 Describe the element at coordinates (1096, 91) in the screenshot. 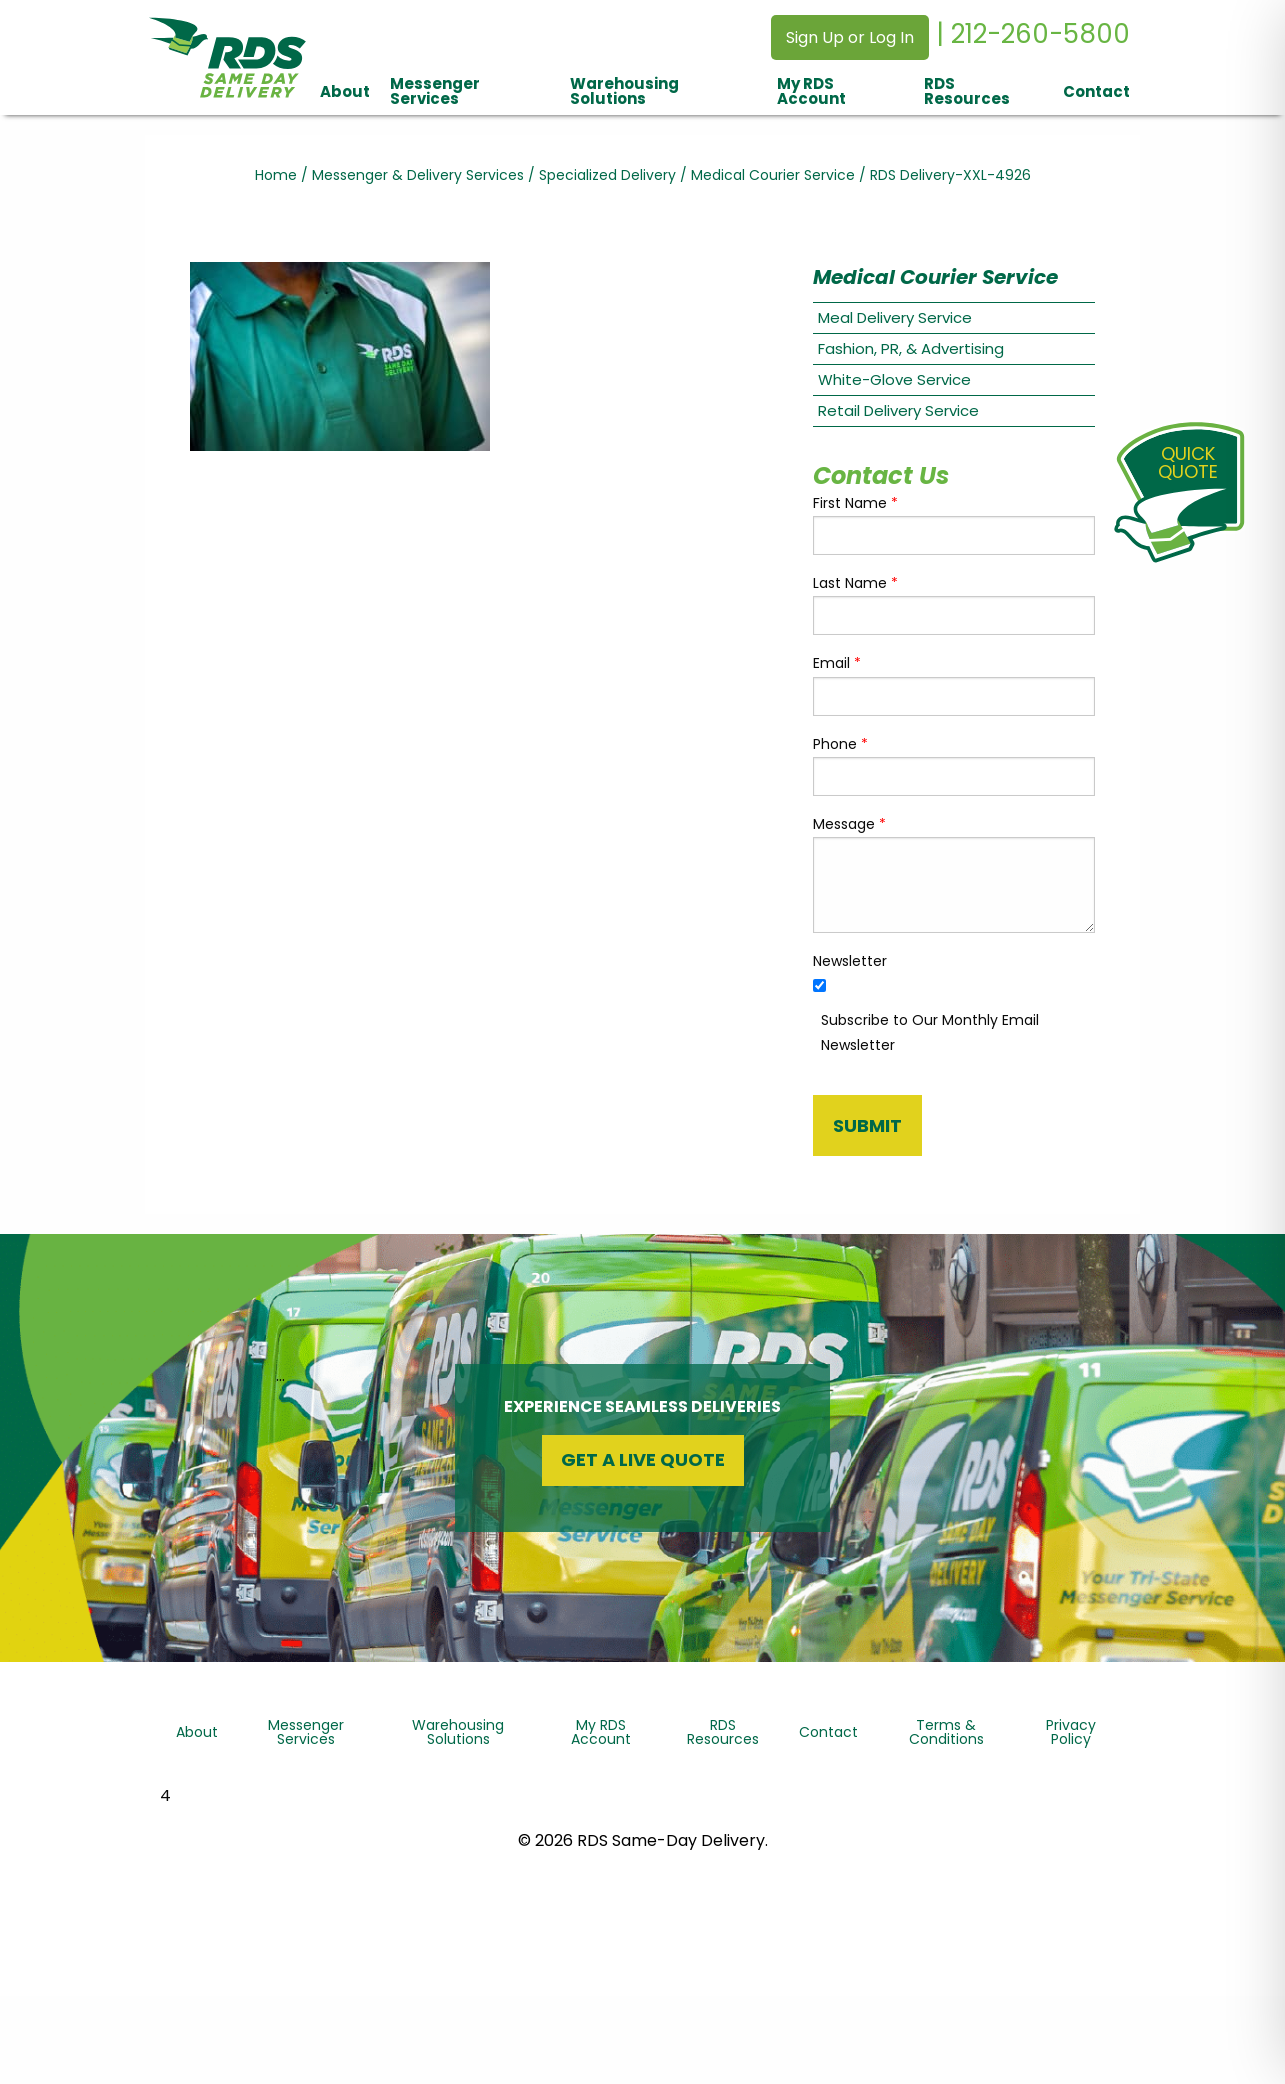

I see `Contact` at that location.